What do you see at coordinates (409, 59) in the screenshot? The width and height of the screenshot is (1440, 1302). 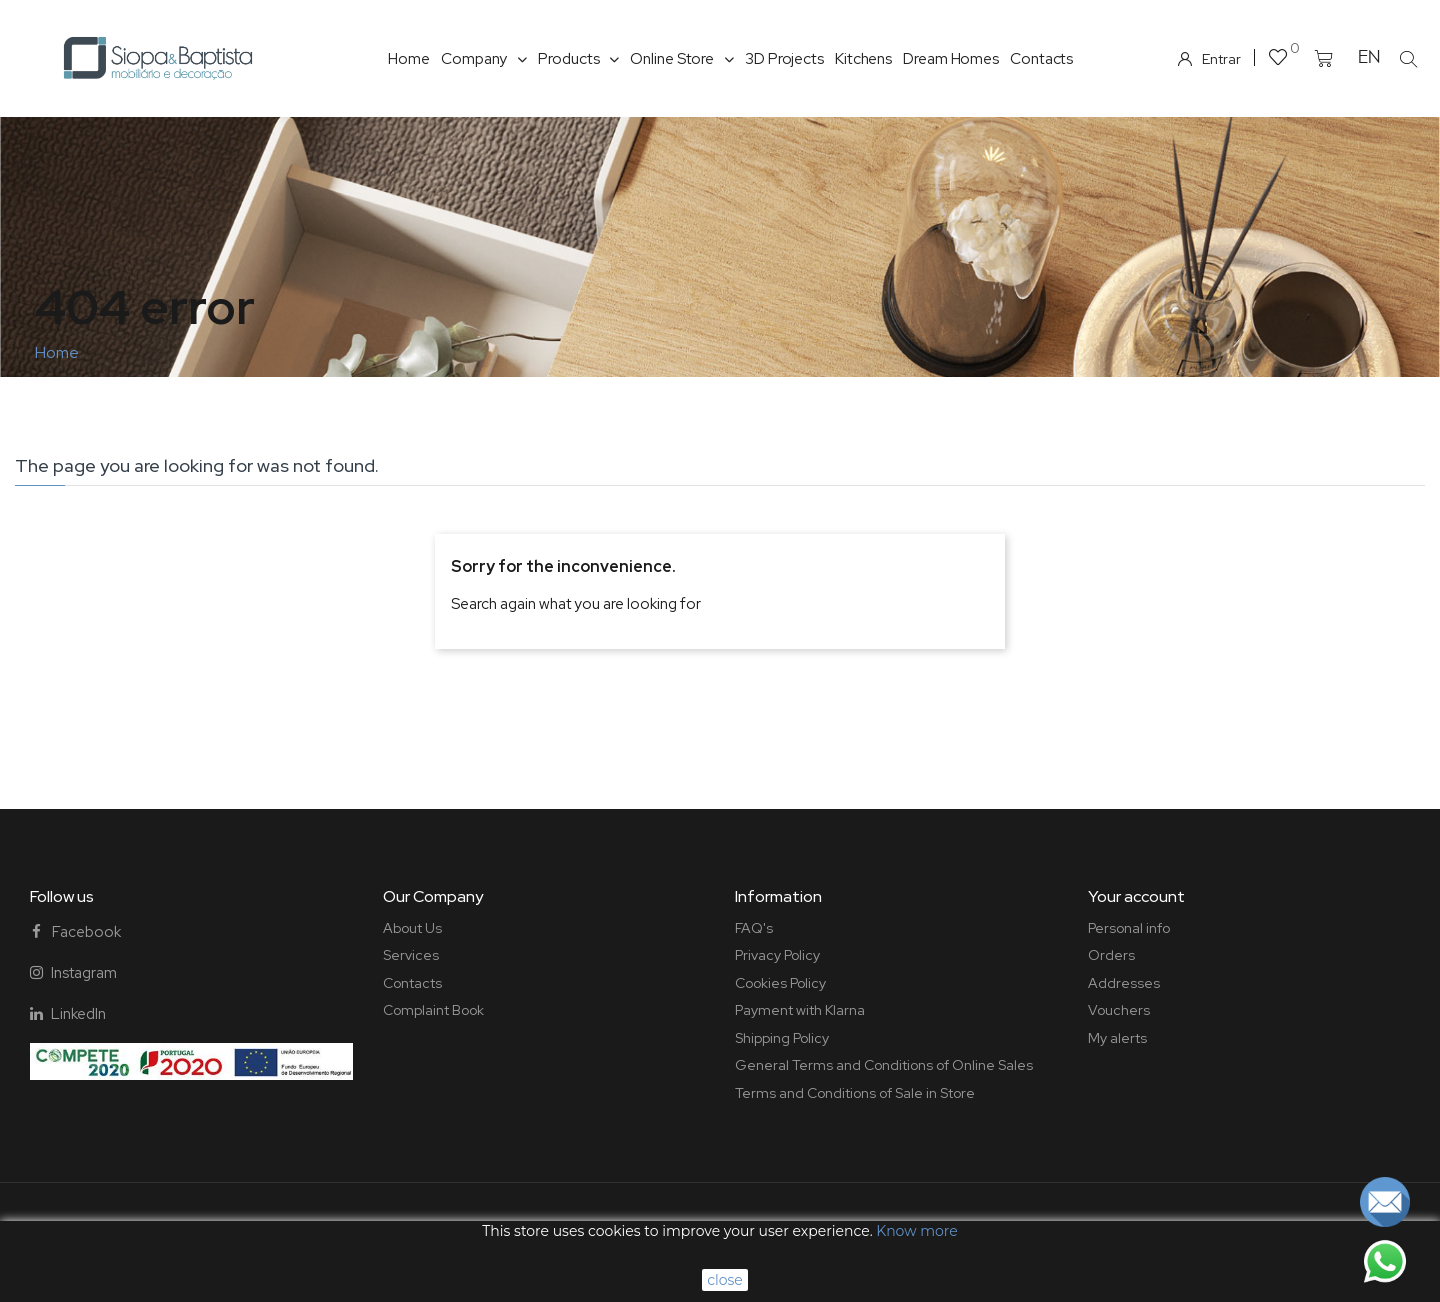 I see `Home` at bounding box center [409, 59].